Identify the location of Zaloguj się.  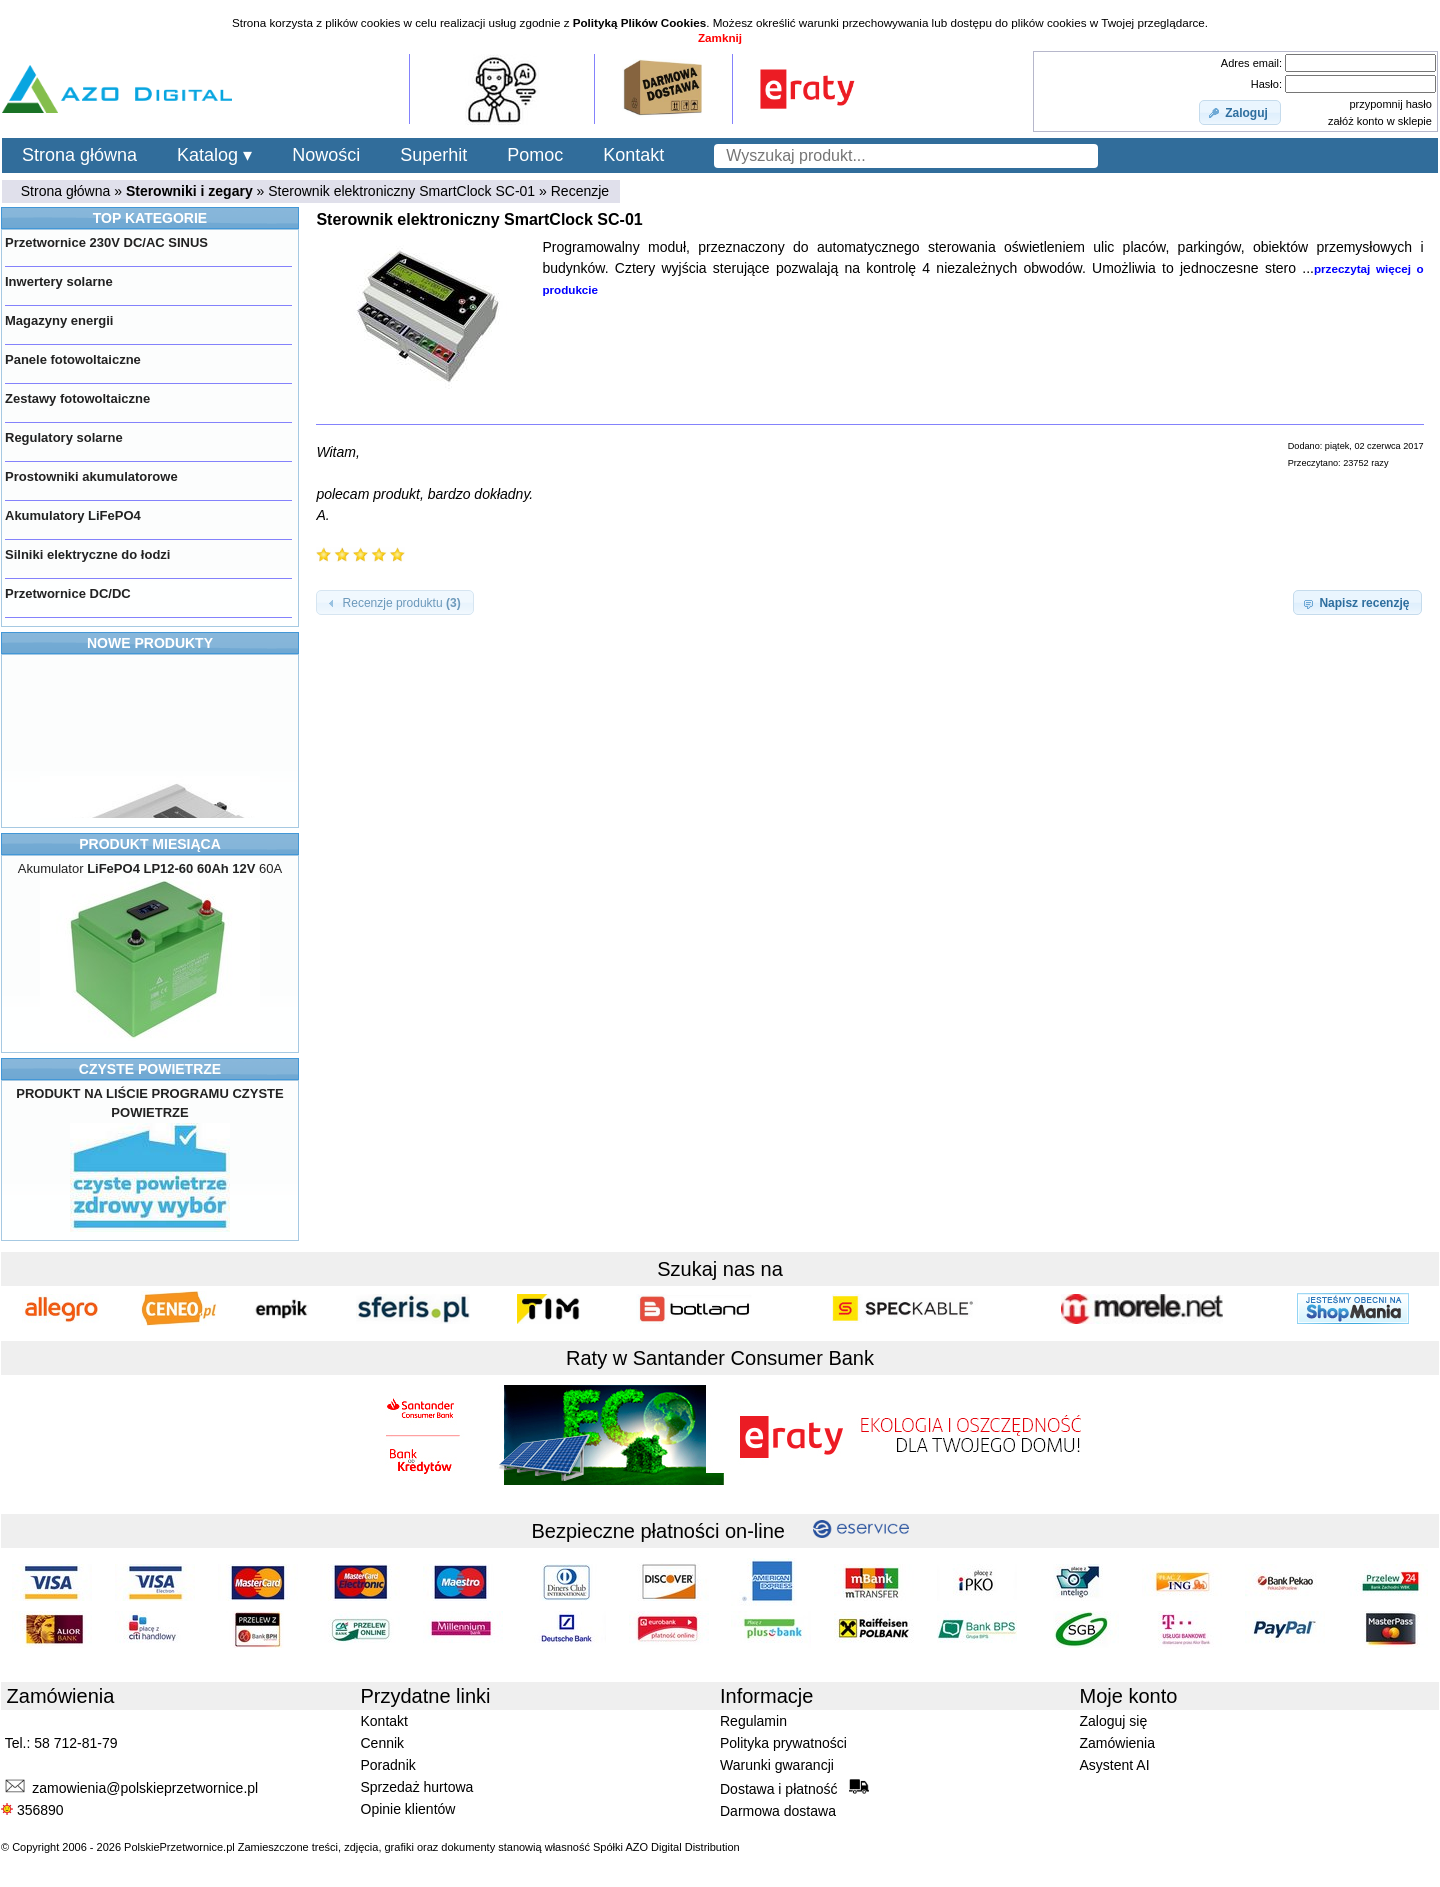
(1114, 1721).